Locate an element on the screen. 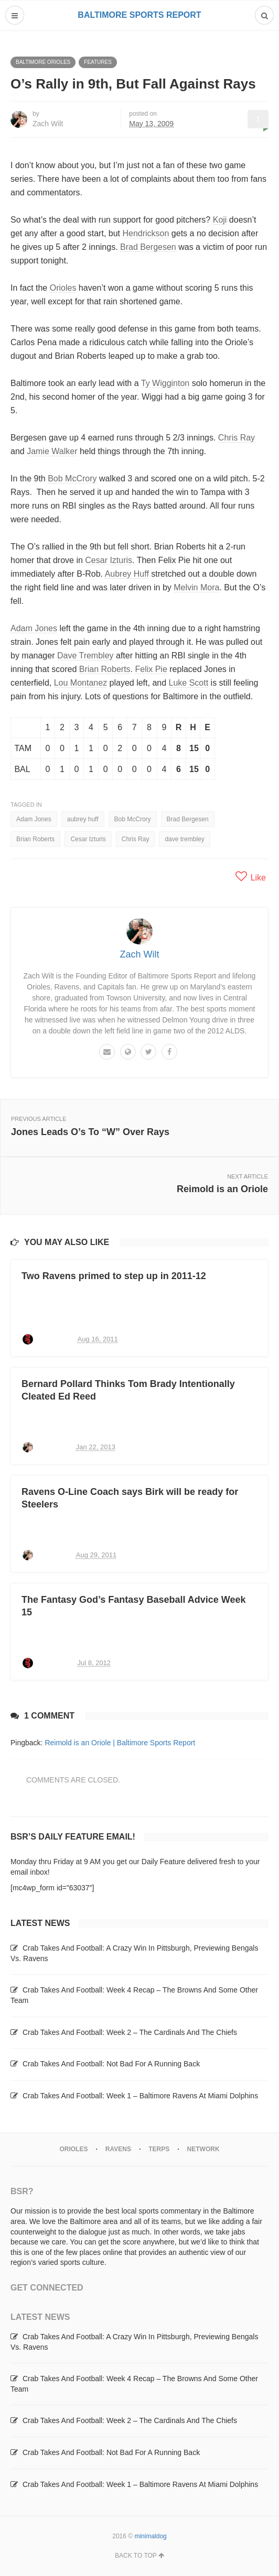 This screenshot has height=2576, width=279. Jamie Walker is located at coordinates (52, 451).